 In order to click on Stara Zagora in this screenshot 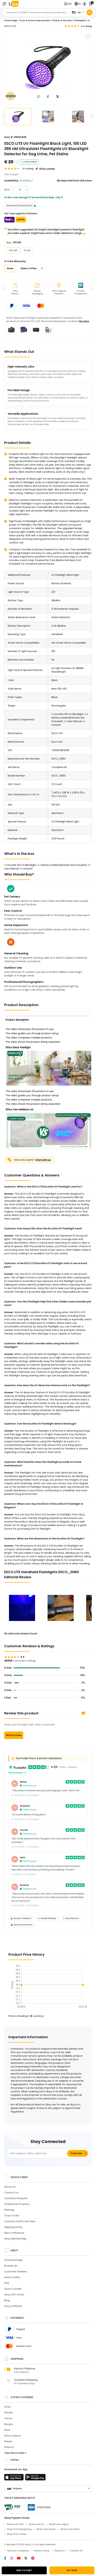, I will do `click(12, 2435)`.